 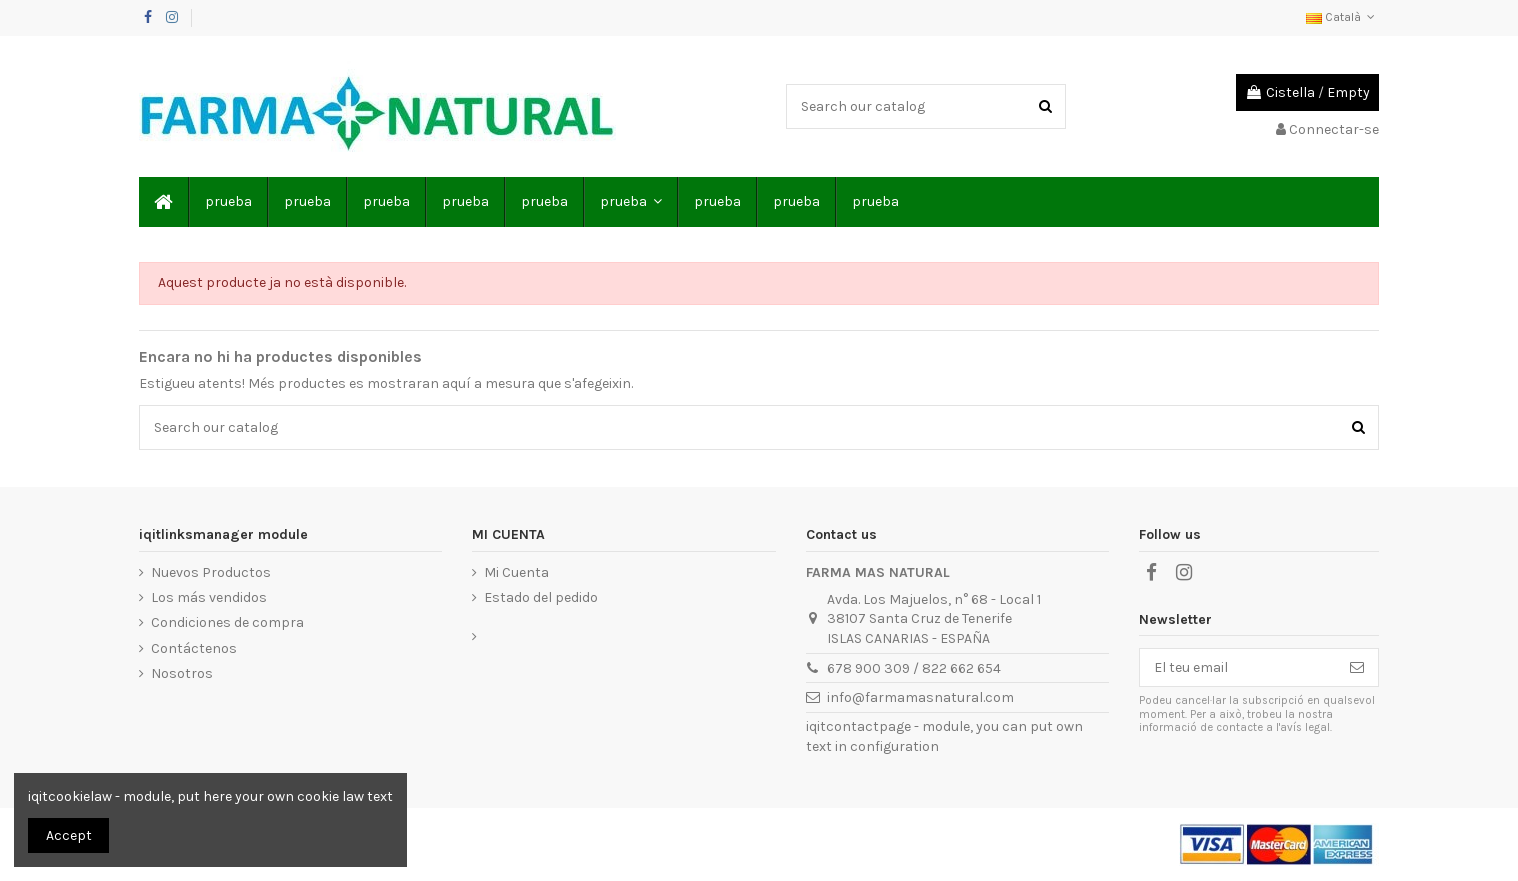 I want to click on [Subscriure's], so click(x=1357, y=668).